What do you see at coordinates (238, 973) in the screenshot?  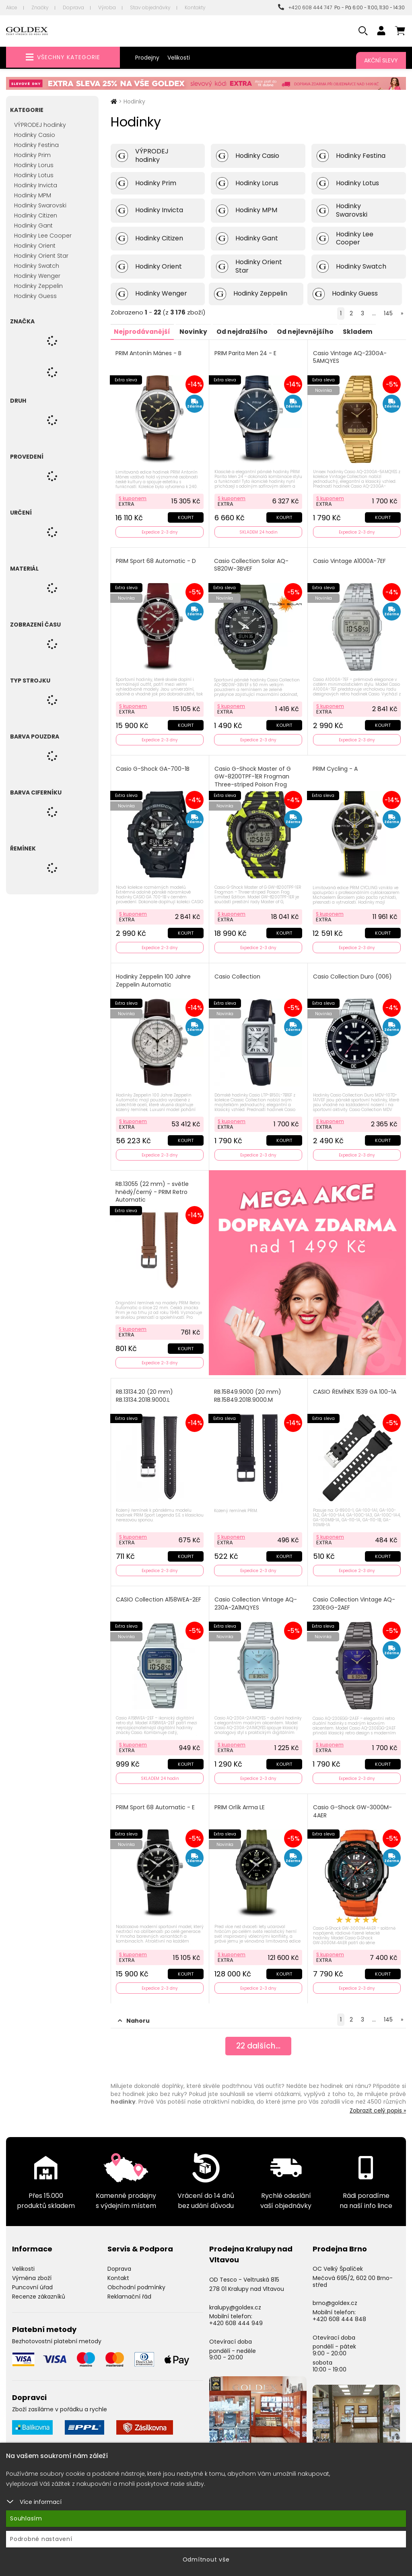 I see `Casio Collection` at bounding box center [238, 973].